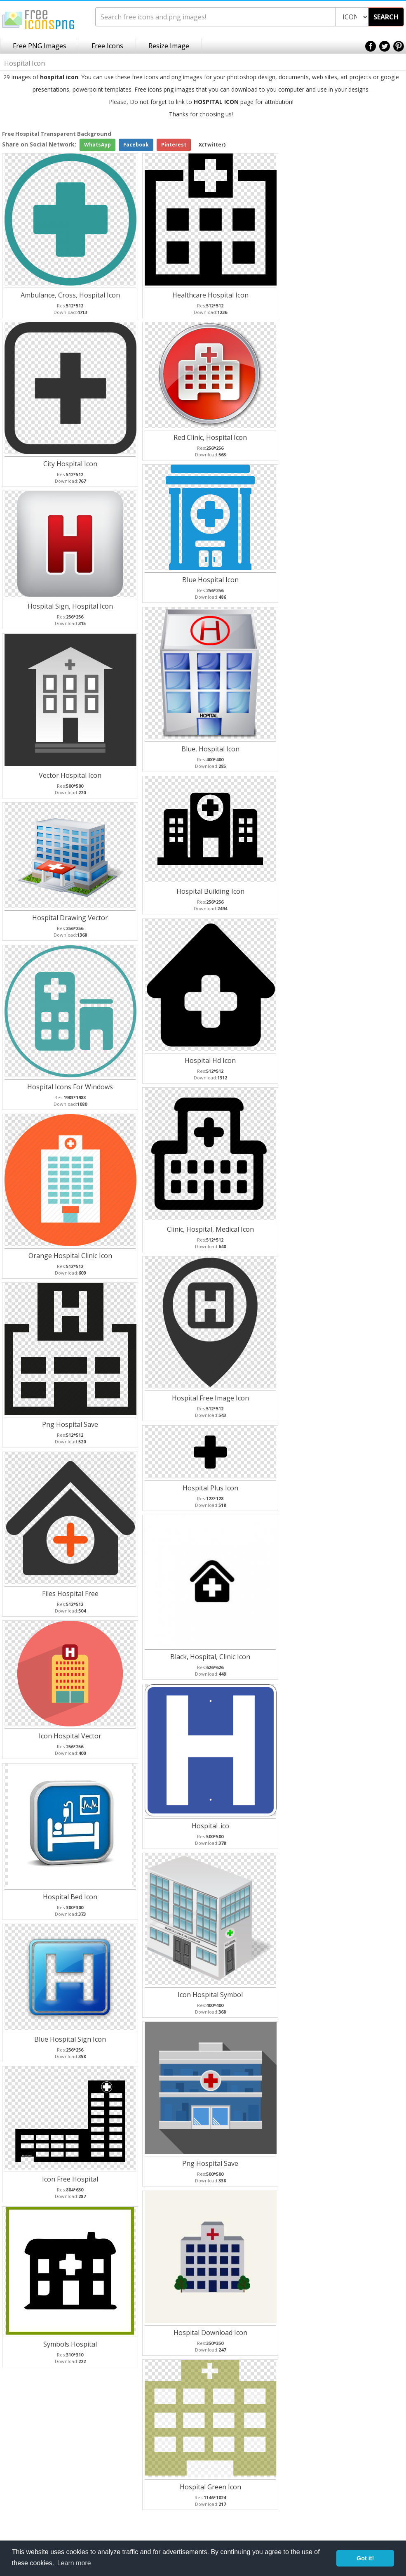  Describe the element at coordinates (107, 45) in the screenshot. I see `Free Icons` at that location.